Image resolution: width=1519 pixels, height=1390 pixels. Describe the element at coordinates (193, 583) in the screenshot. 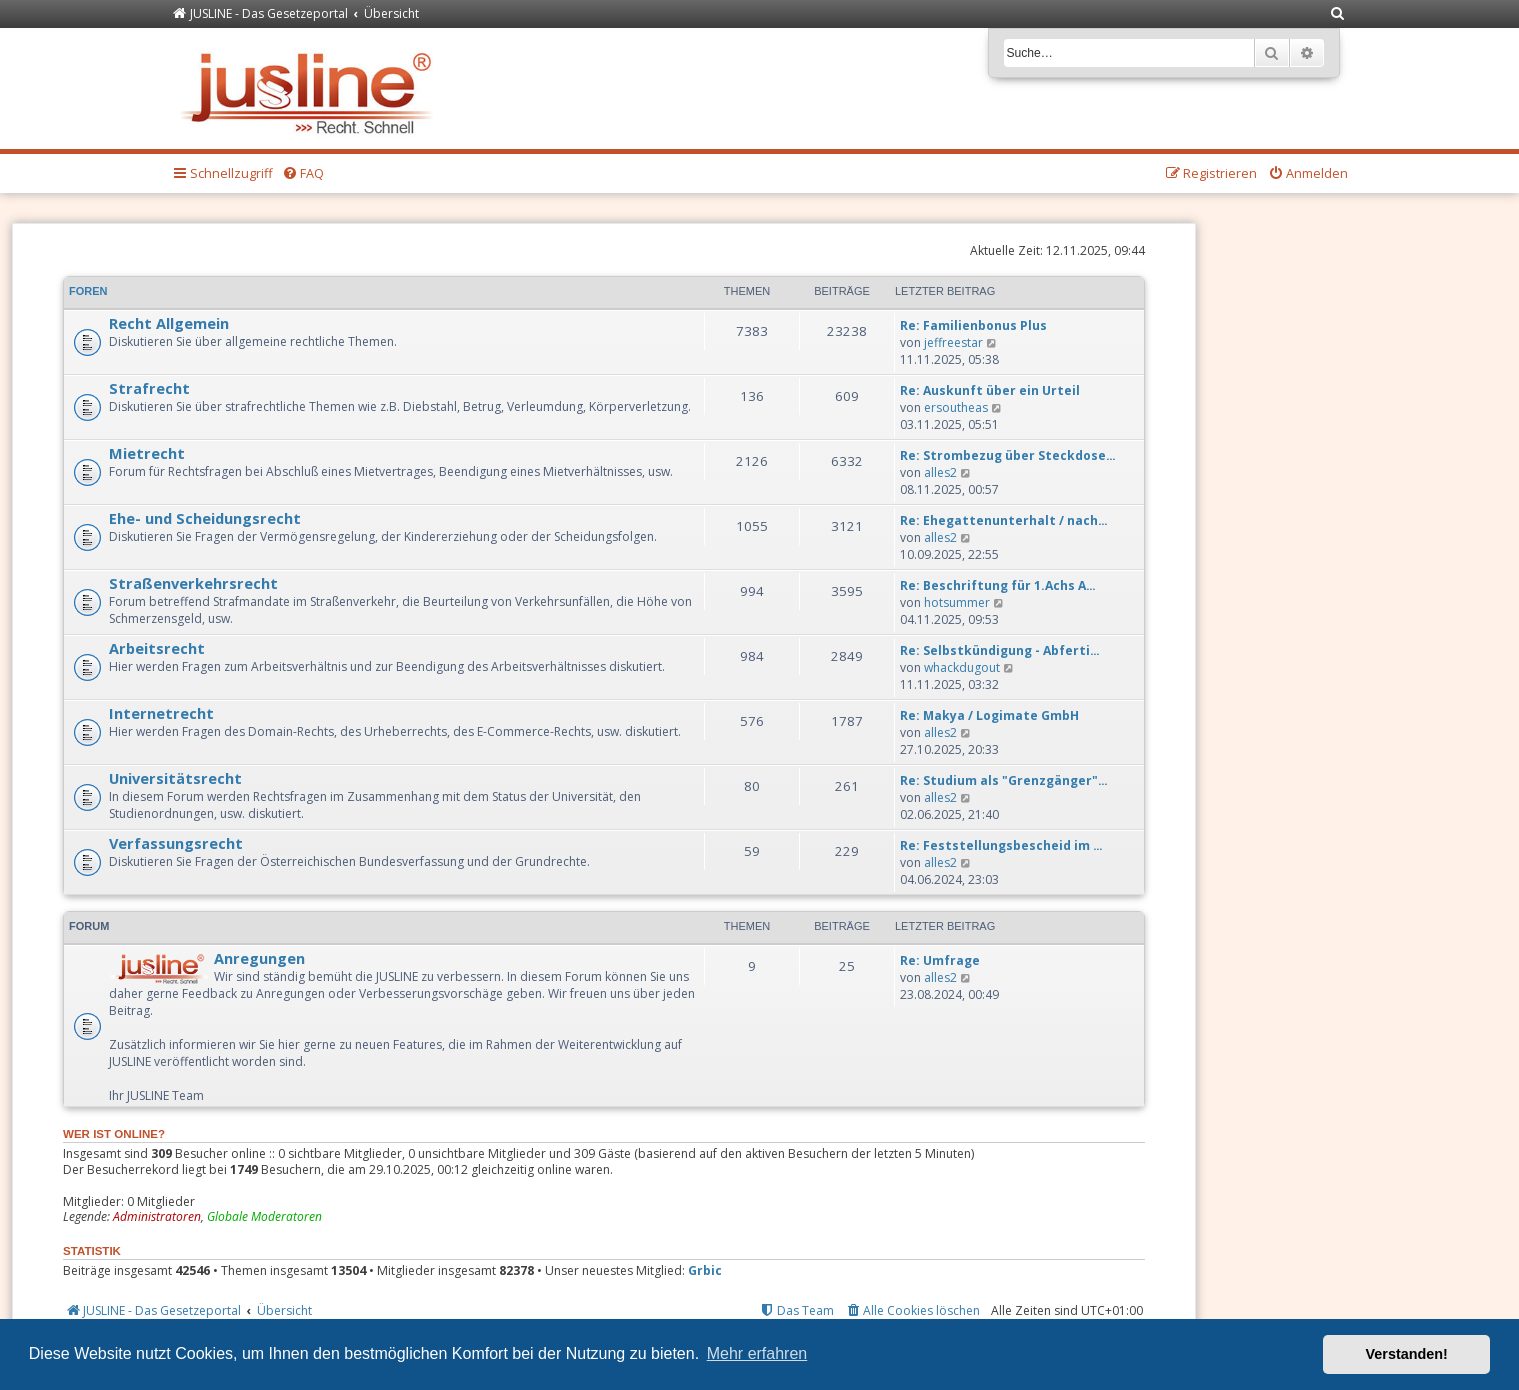

I see `Straßenverkehrsrecht` at that location.